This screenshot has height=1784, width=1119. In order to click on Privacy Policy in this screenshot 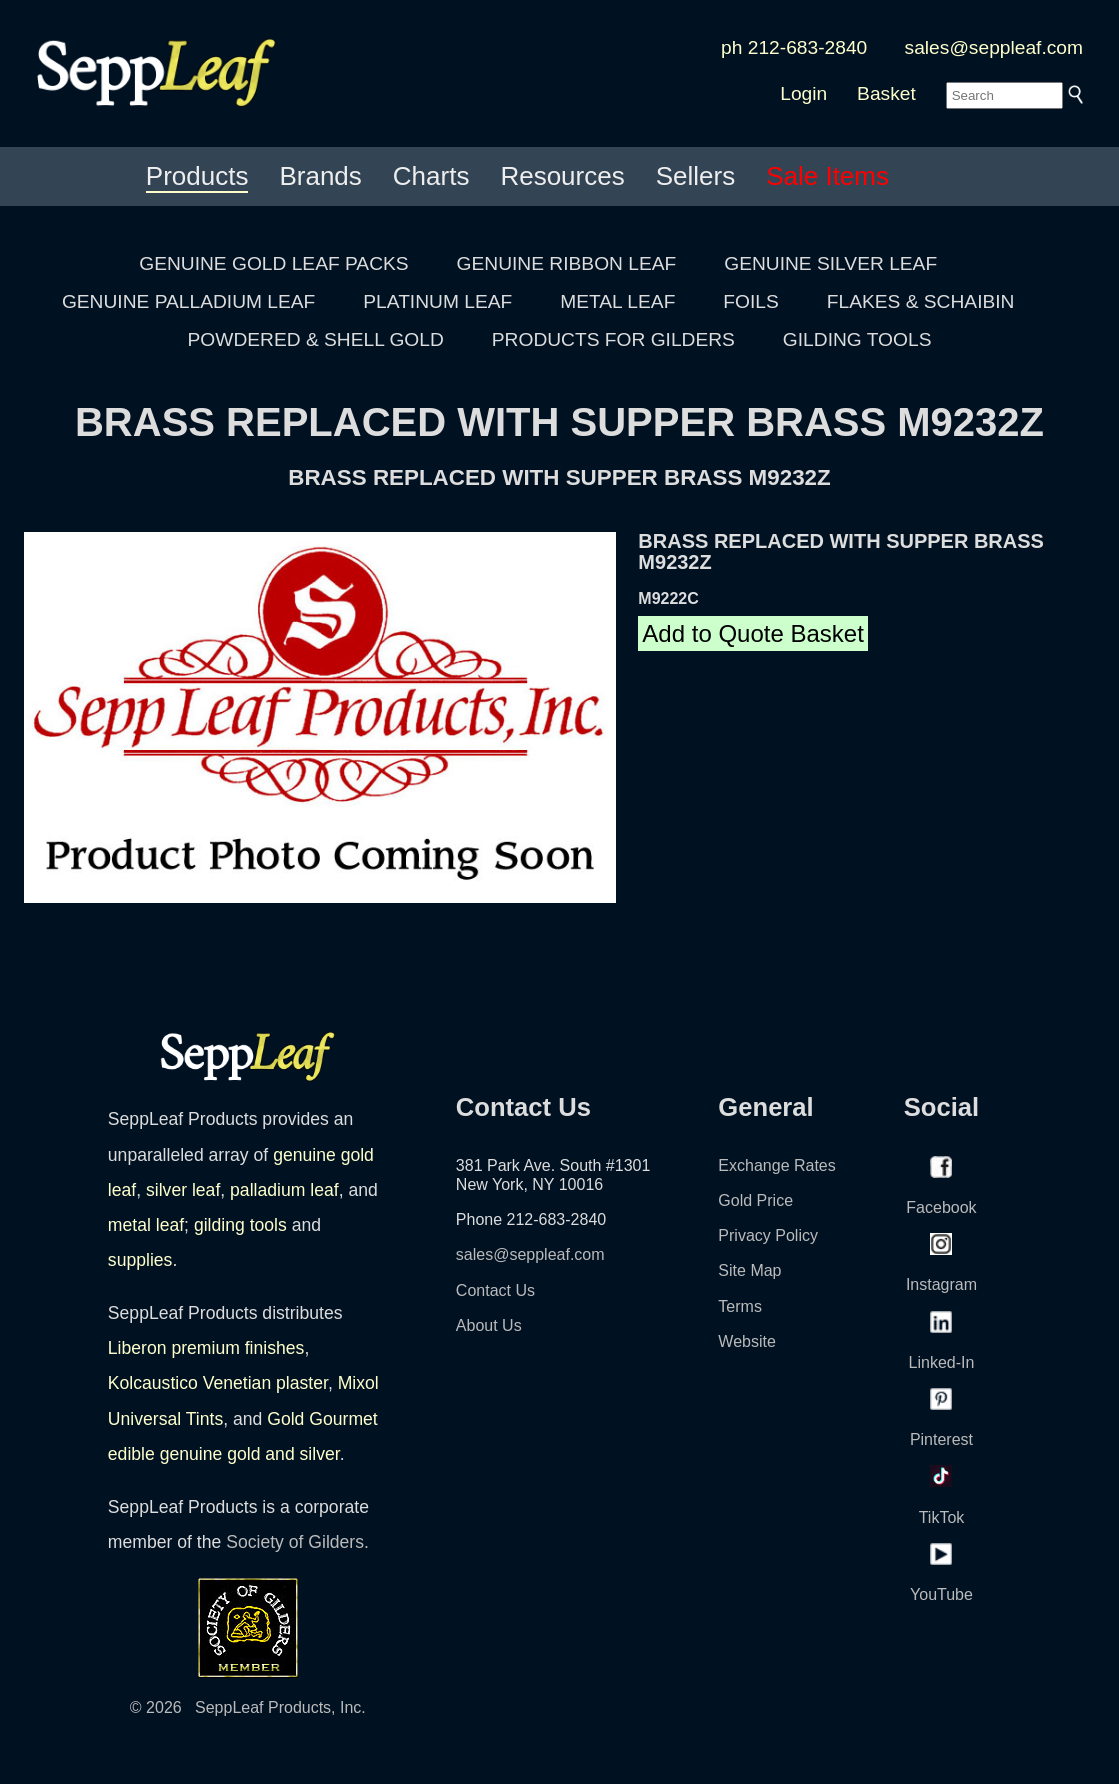, I will do `click(768, 1235)`.